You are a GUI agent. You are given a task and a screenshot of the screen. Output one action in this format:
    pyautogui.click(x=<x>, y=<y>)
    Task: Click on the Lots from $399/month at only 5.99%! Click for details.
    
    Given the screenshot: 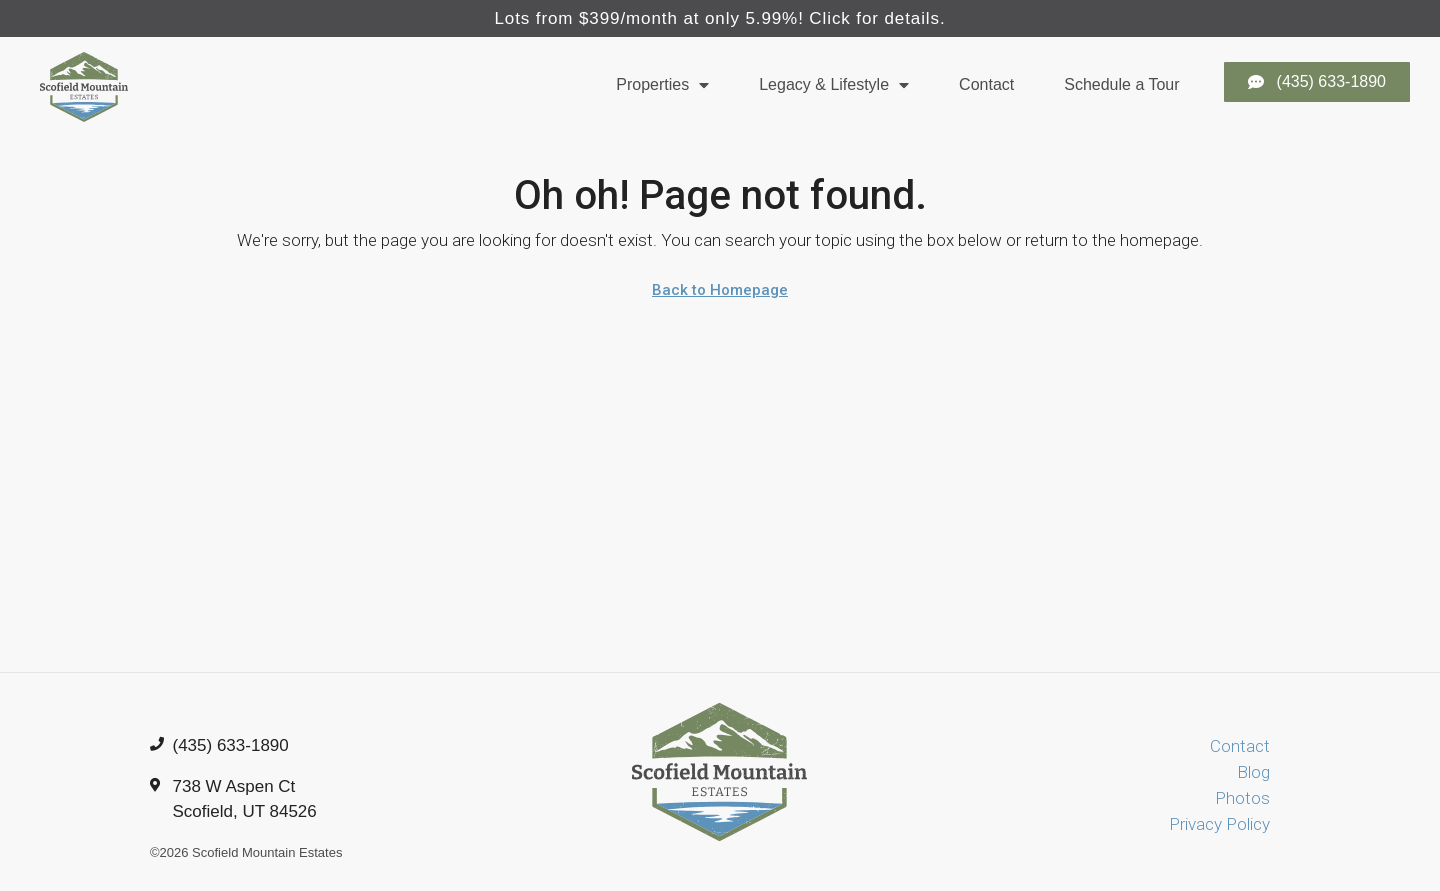 What is the action you would take?
    pyautogui.click(x=719, y=18)
    